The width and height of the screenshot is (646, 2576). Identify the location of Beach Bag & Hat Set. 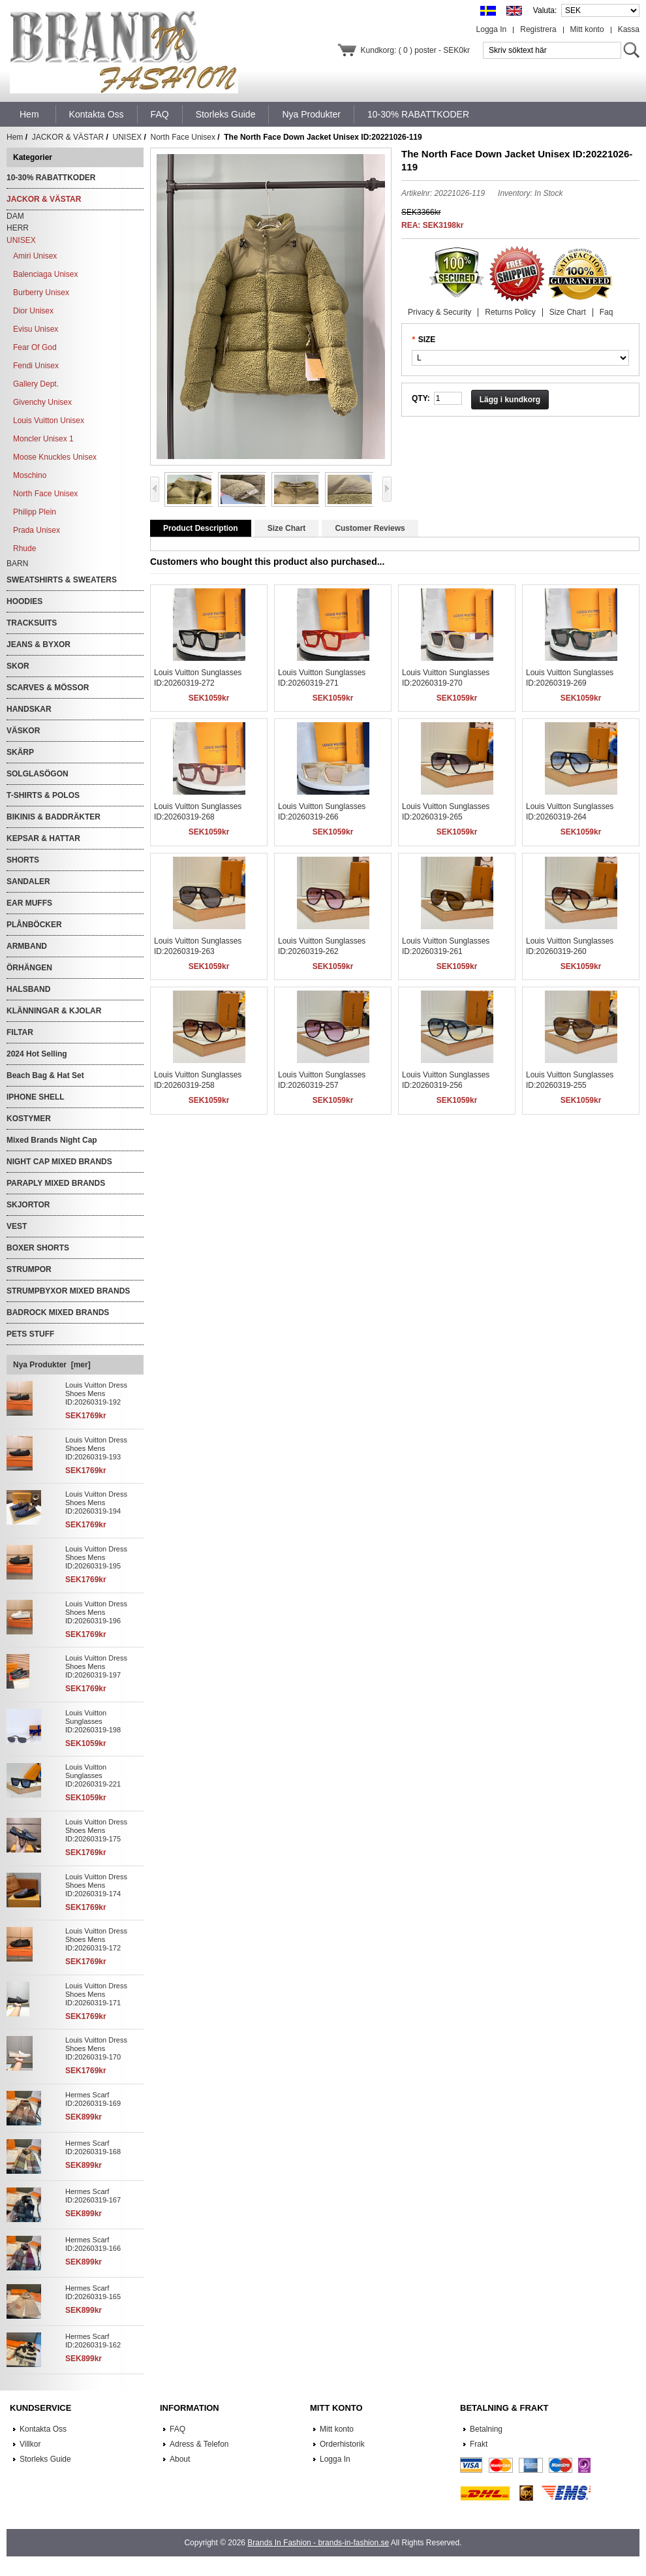
(45, 1075).